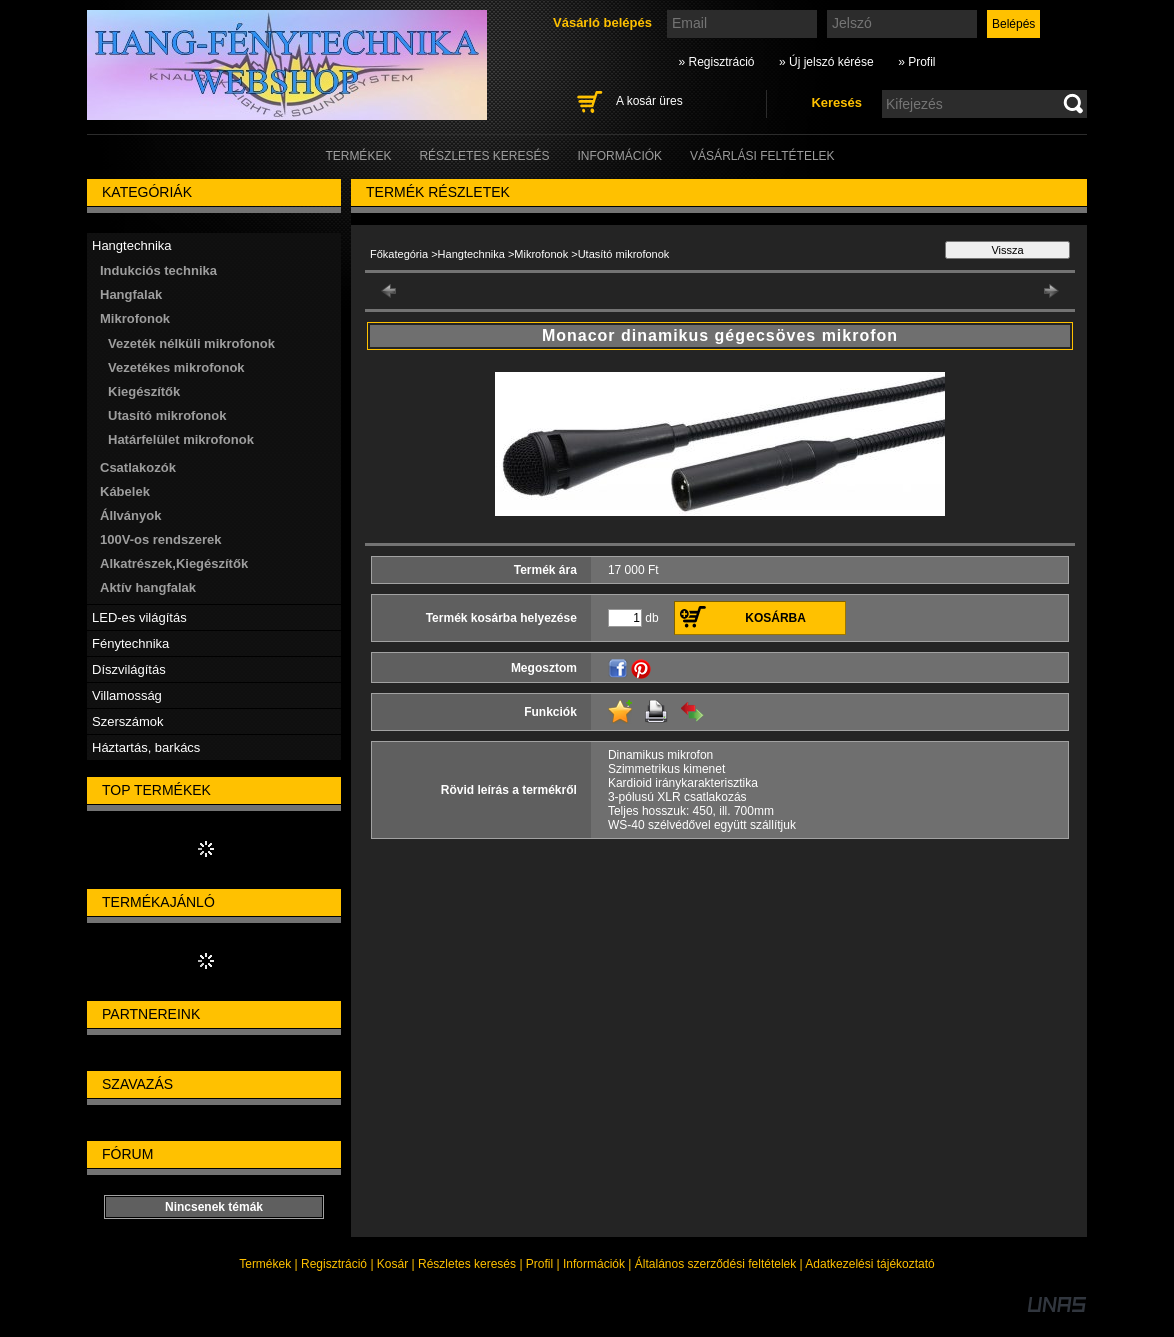  I want to click on Háztartás, barkács, so click(146, 747).